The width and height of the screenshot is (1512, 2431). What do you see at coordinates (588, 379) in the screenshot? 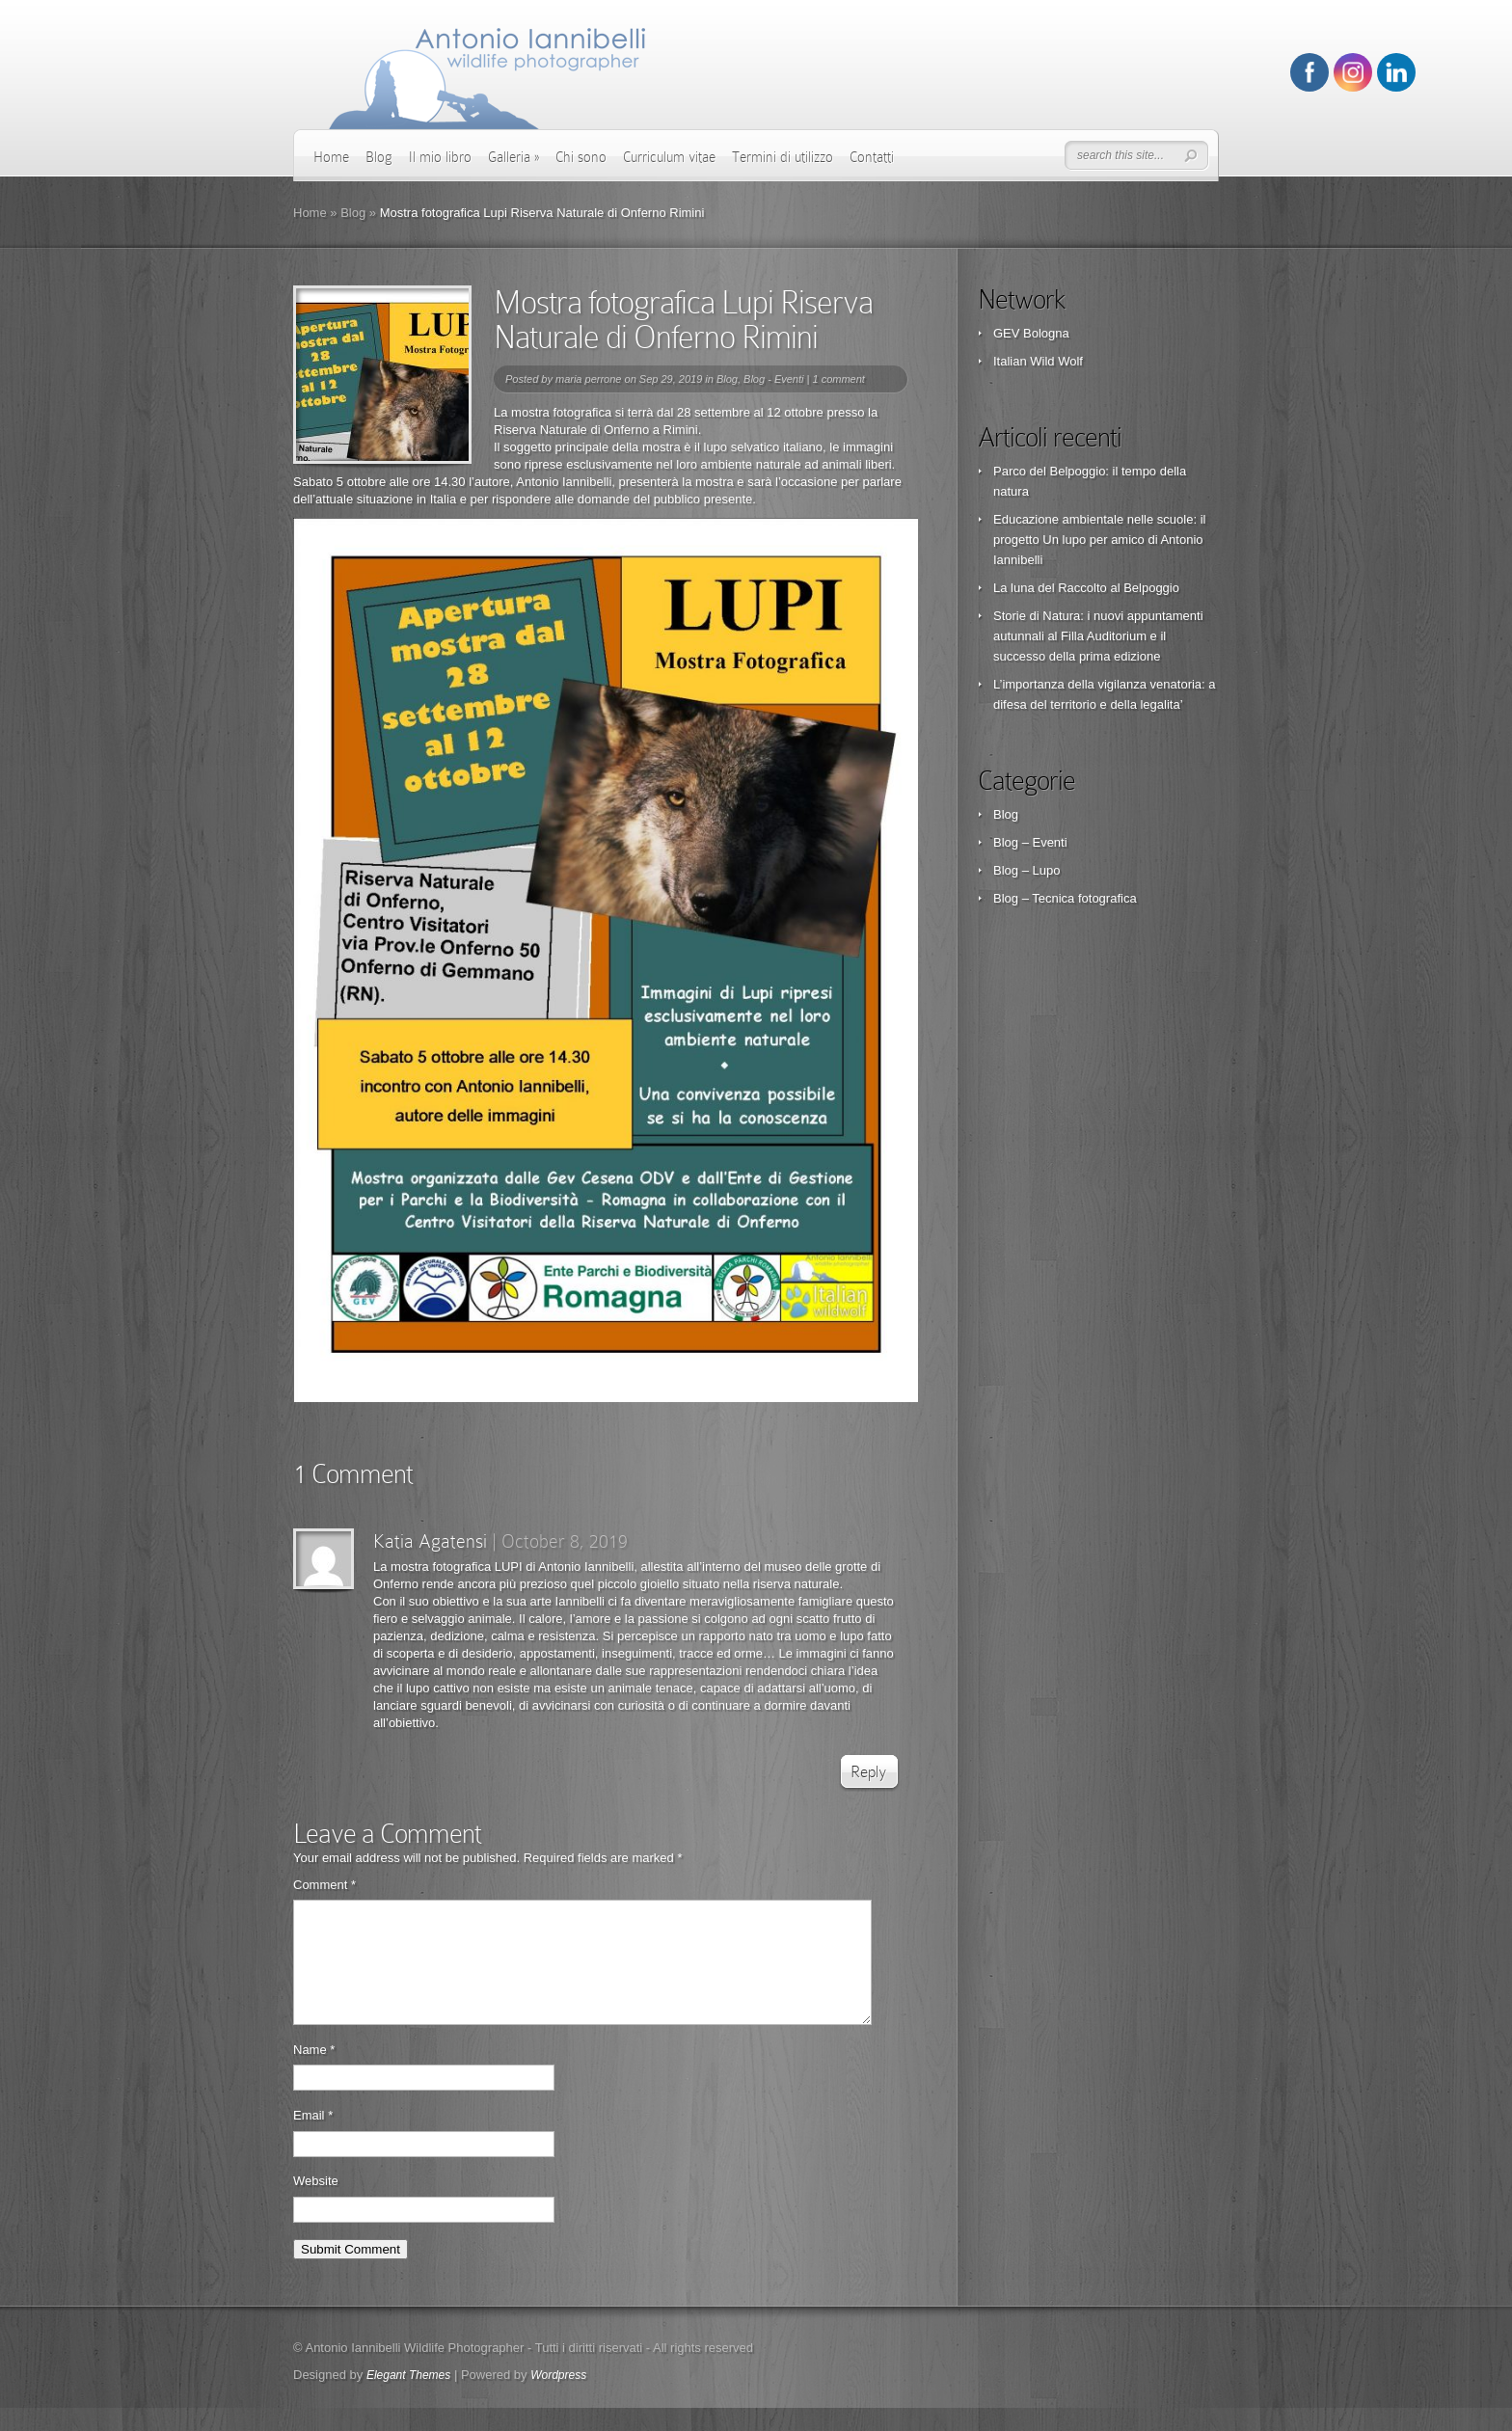
I see `maria perrone` at bounding box center [588, 379].